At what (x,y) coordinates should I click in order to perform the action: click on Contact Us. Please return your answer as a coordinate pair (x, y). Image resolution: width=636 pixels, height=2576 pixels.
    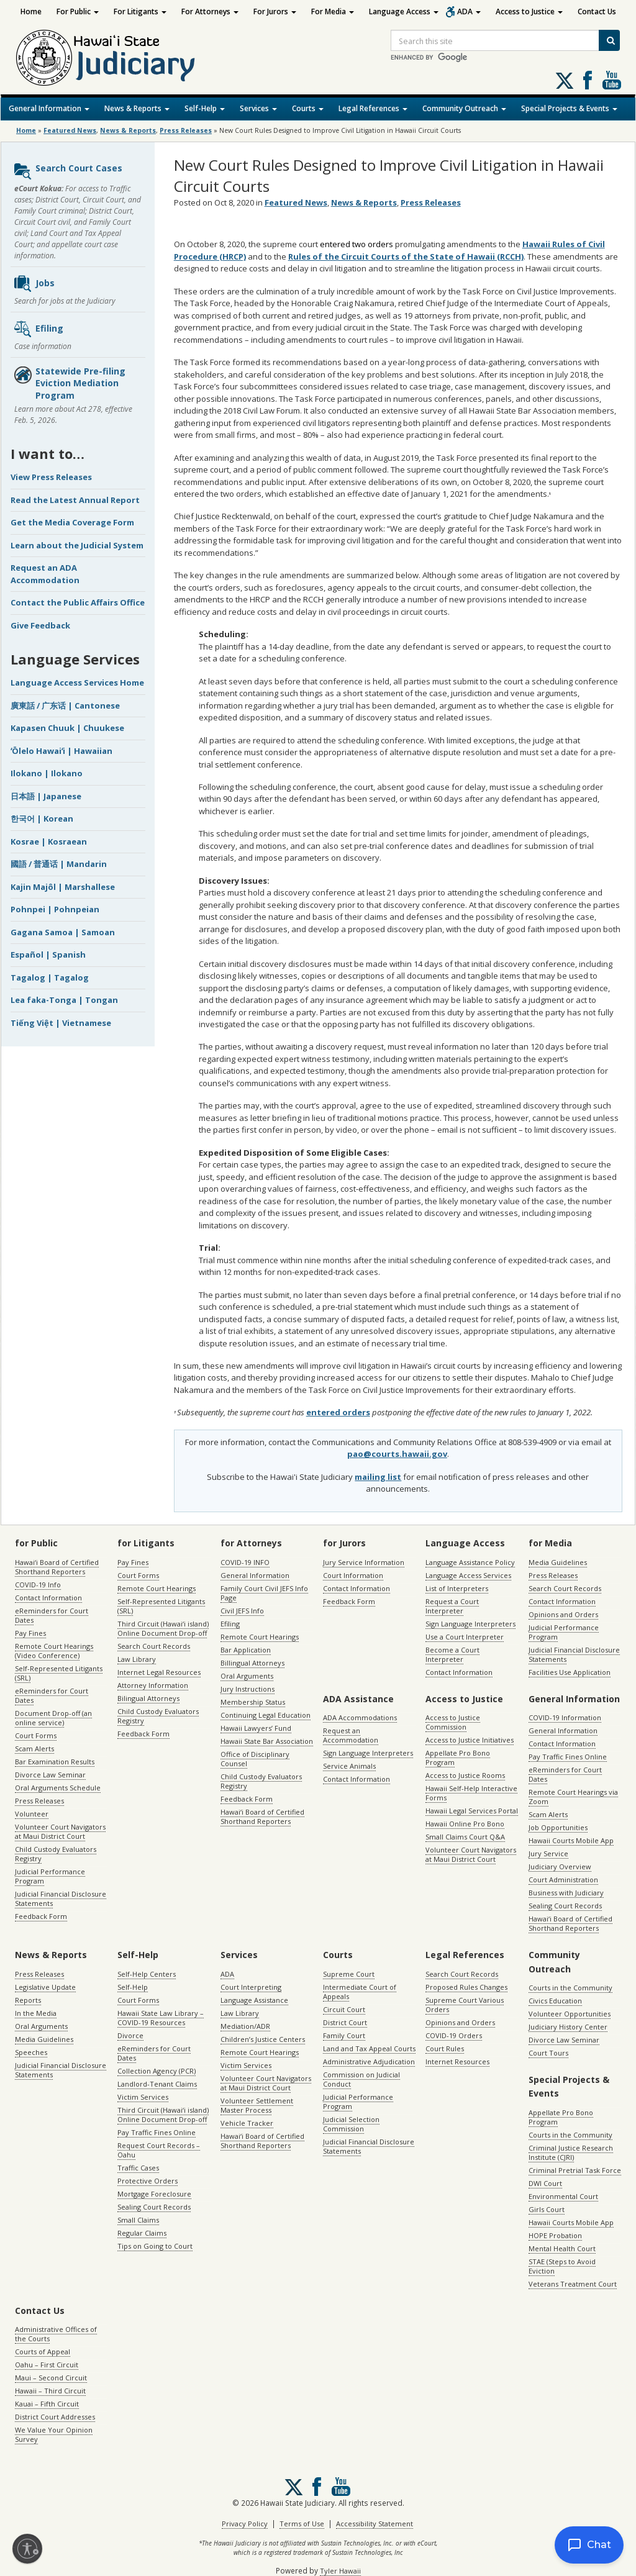
    Looking at the image, I should click on (597, 11).